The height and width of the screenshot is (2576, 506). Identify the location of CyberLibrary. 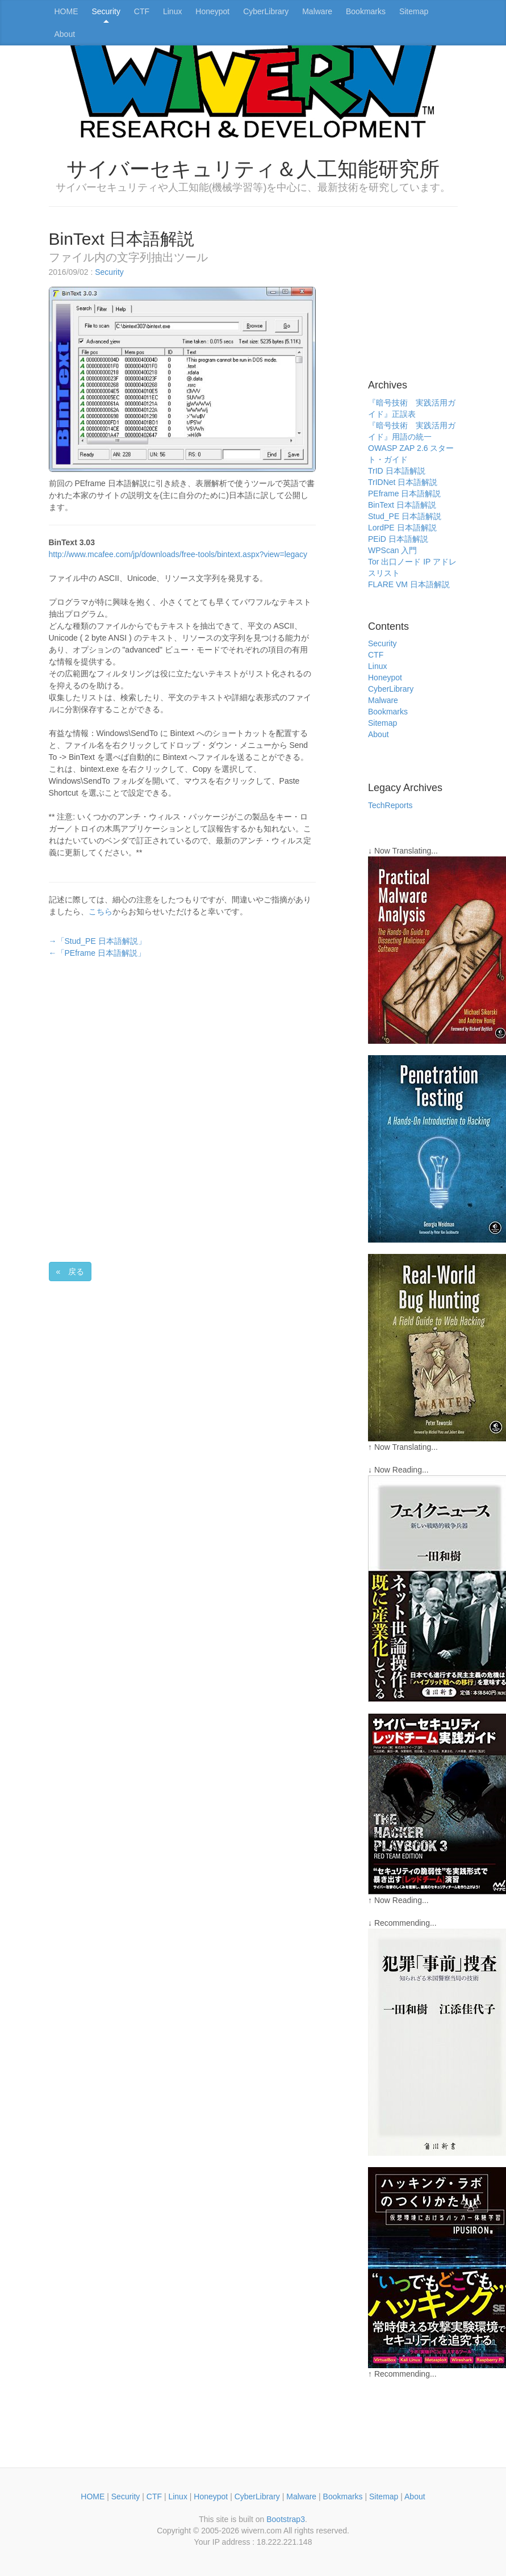
(265, 11).